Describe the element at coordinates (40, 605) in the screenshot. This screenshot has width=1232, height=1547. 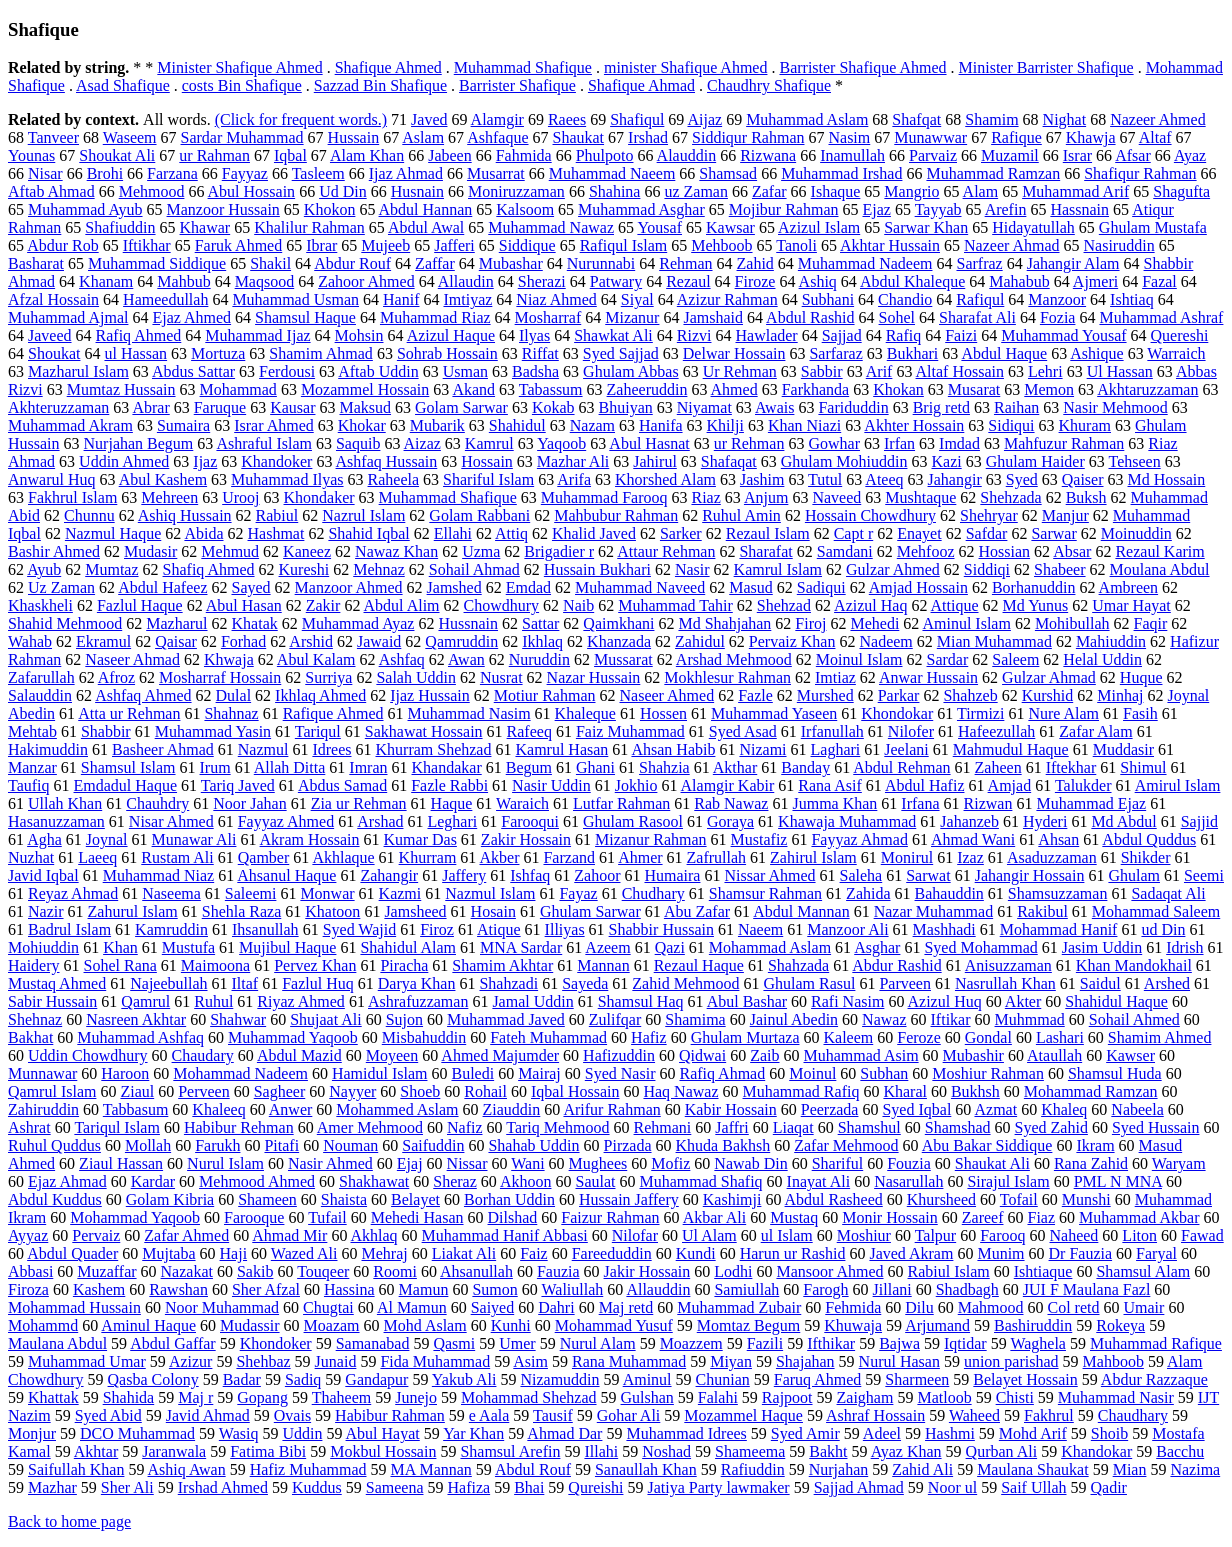
I see `Khaskheli` at that location.